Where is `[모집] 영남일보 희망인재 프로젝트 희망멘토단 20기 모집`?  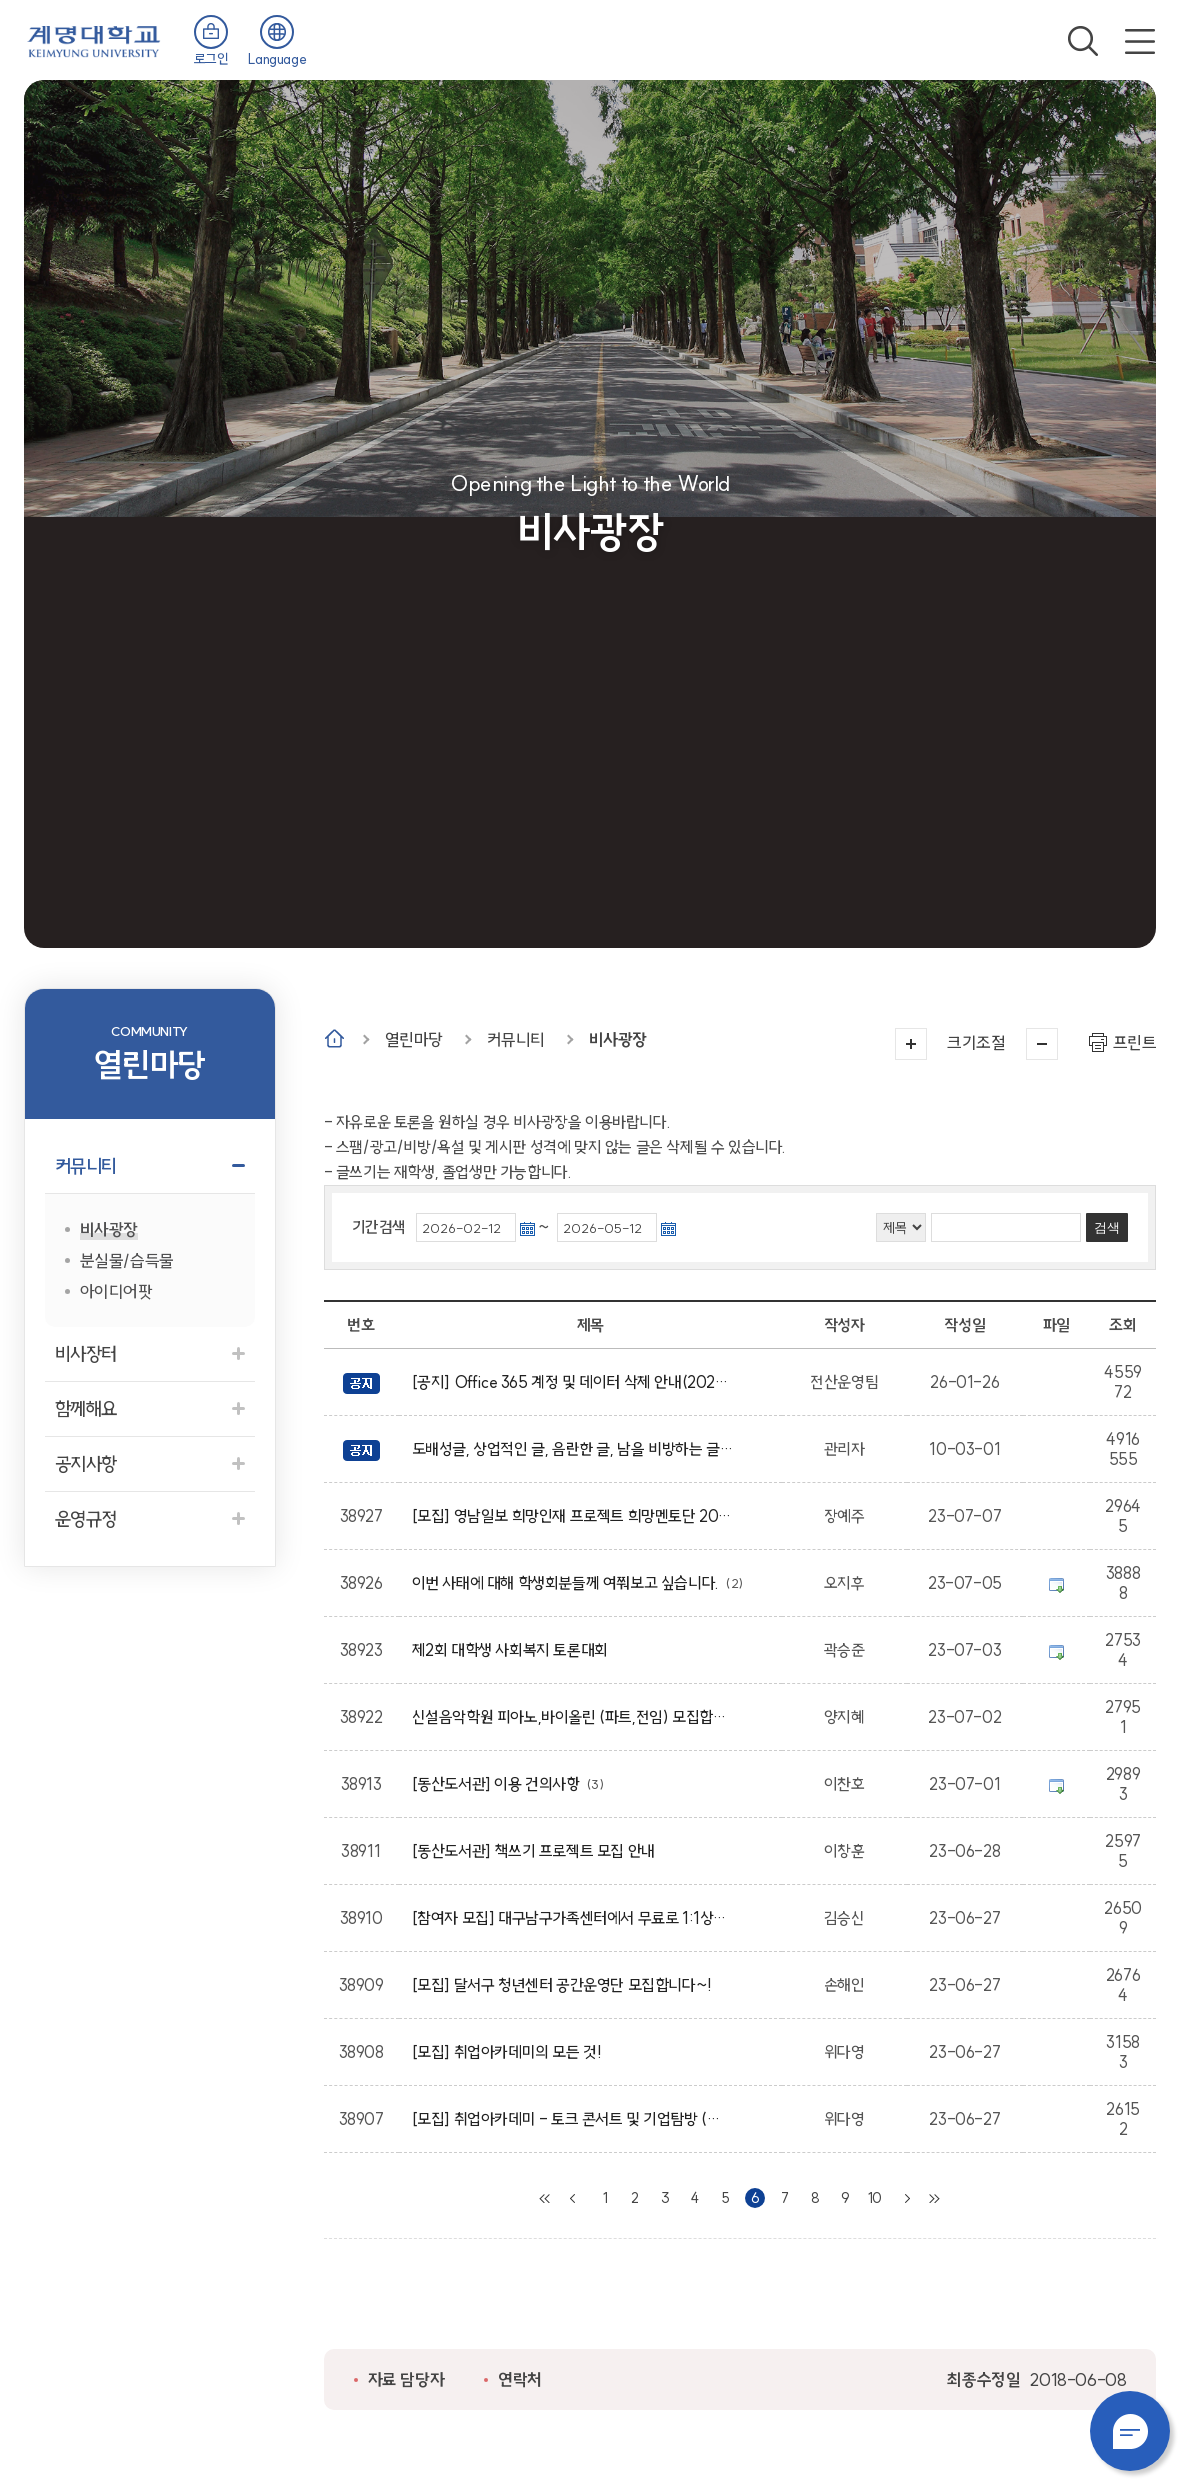 [모집] 영남일보 희망인재 프로젝트 희망멘토단 20기 모집 is located at coordinates (572, 1516).